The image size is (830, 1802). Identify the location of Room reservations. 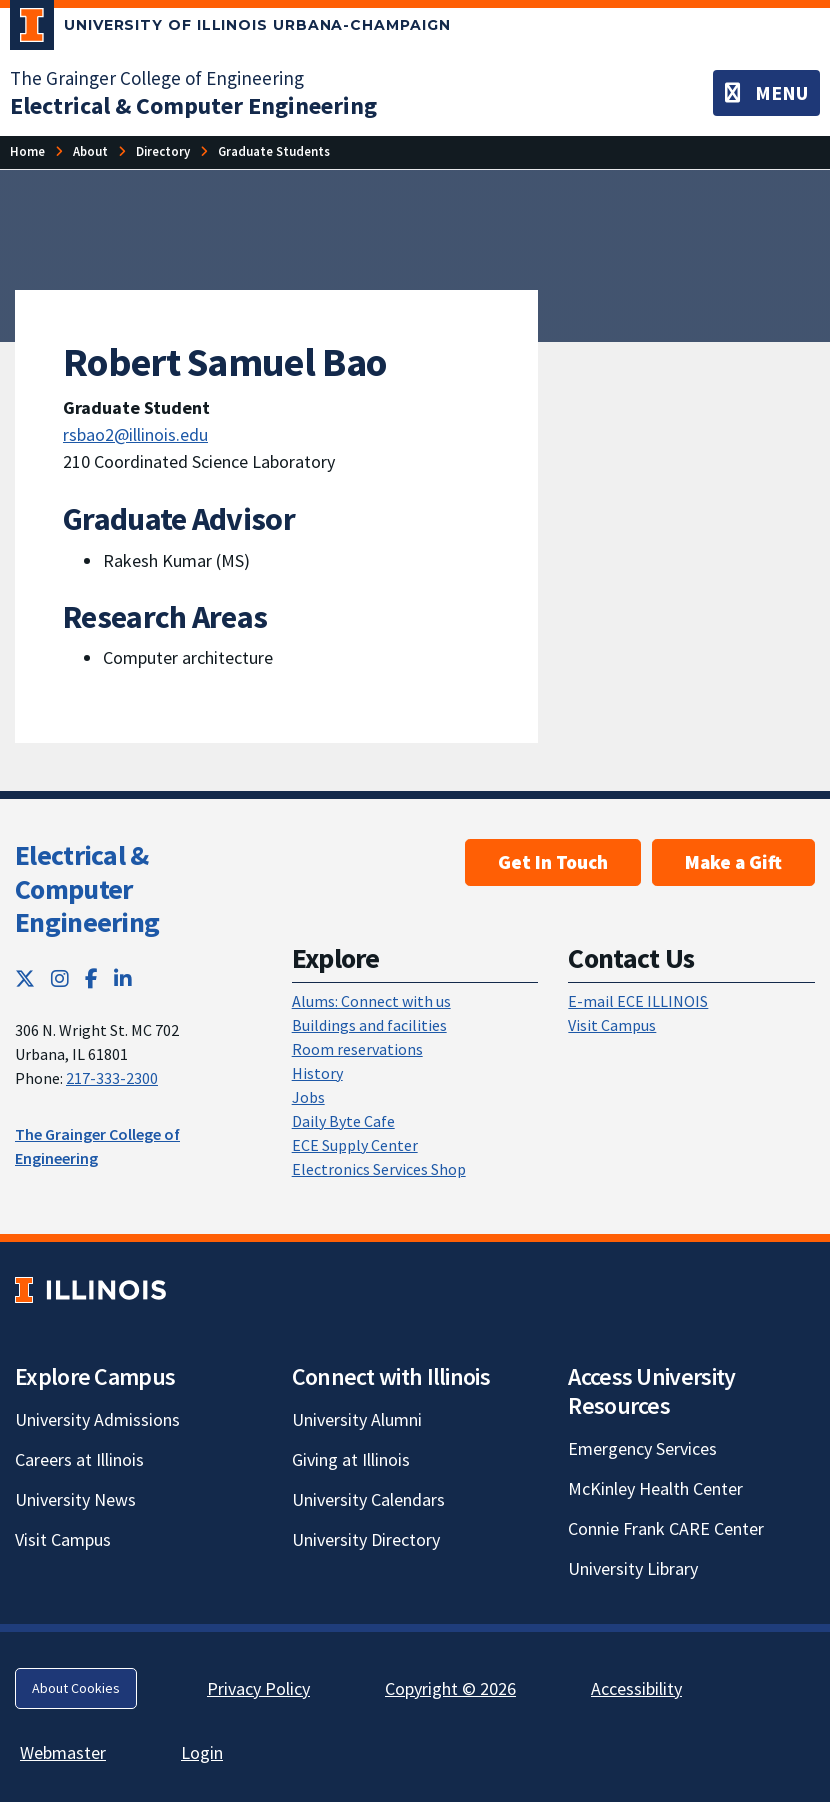
(357, 1049).